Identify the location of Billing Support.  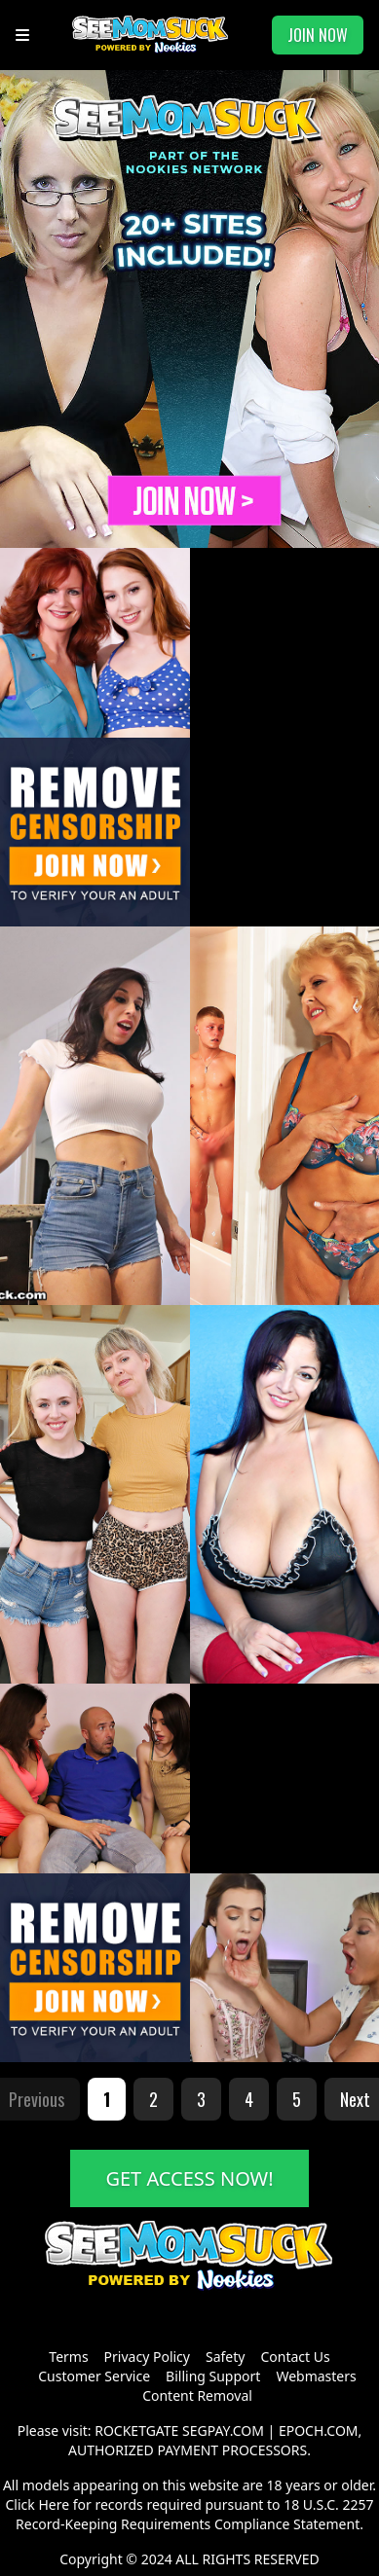
(213, 2376).